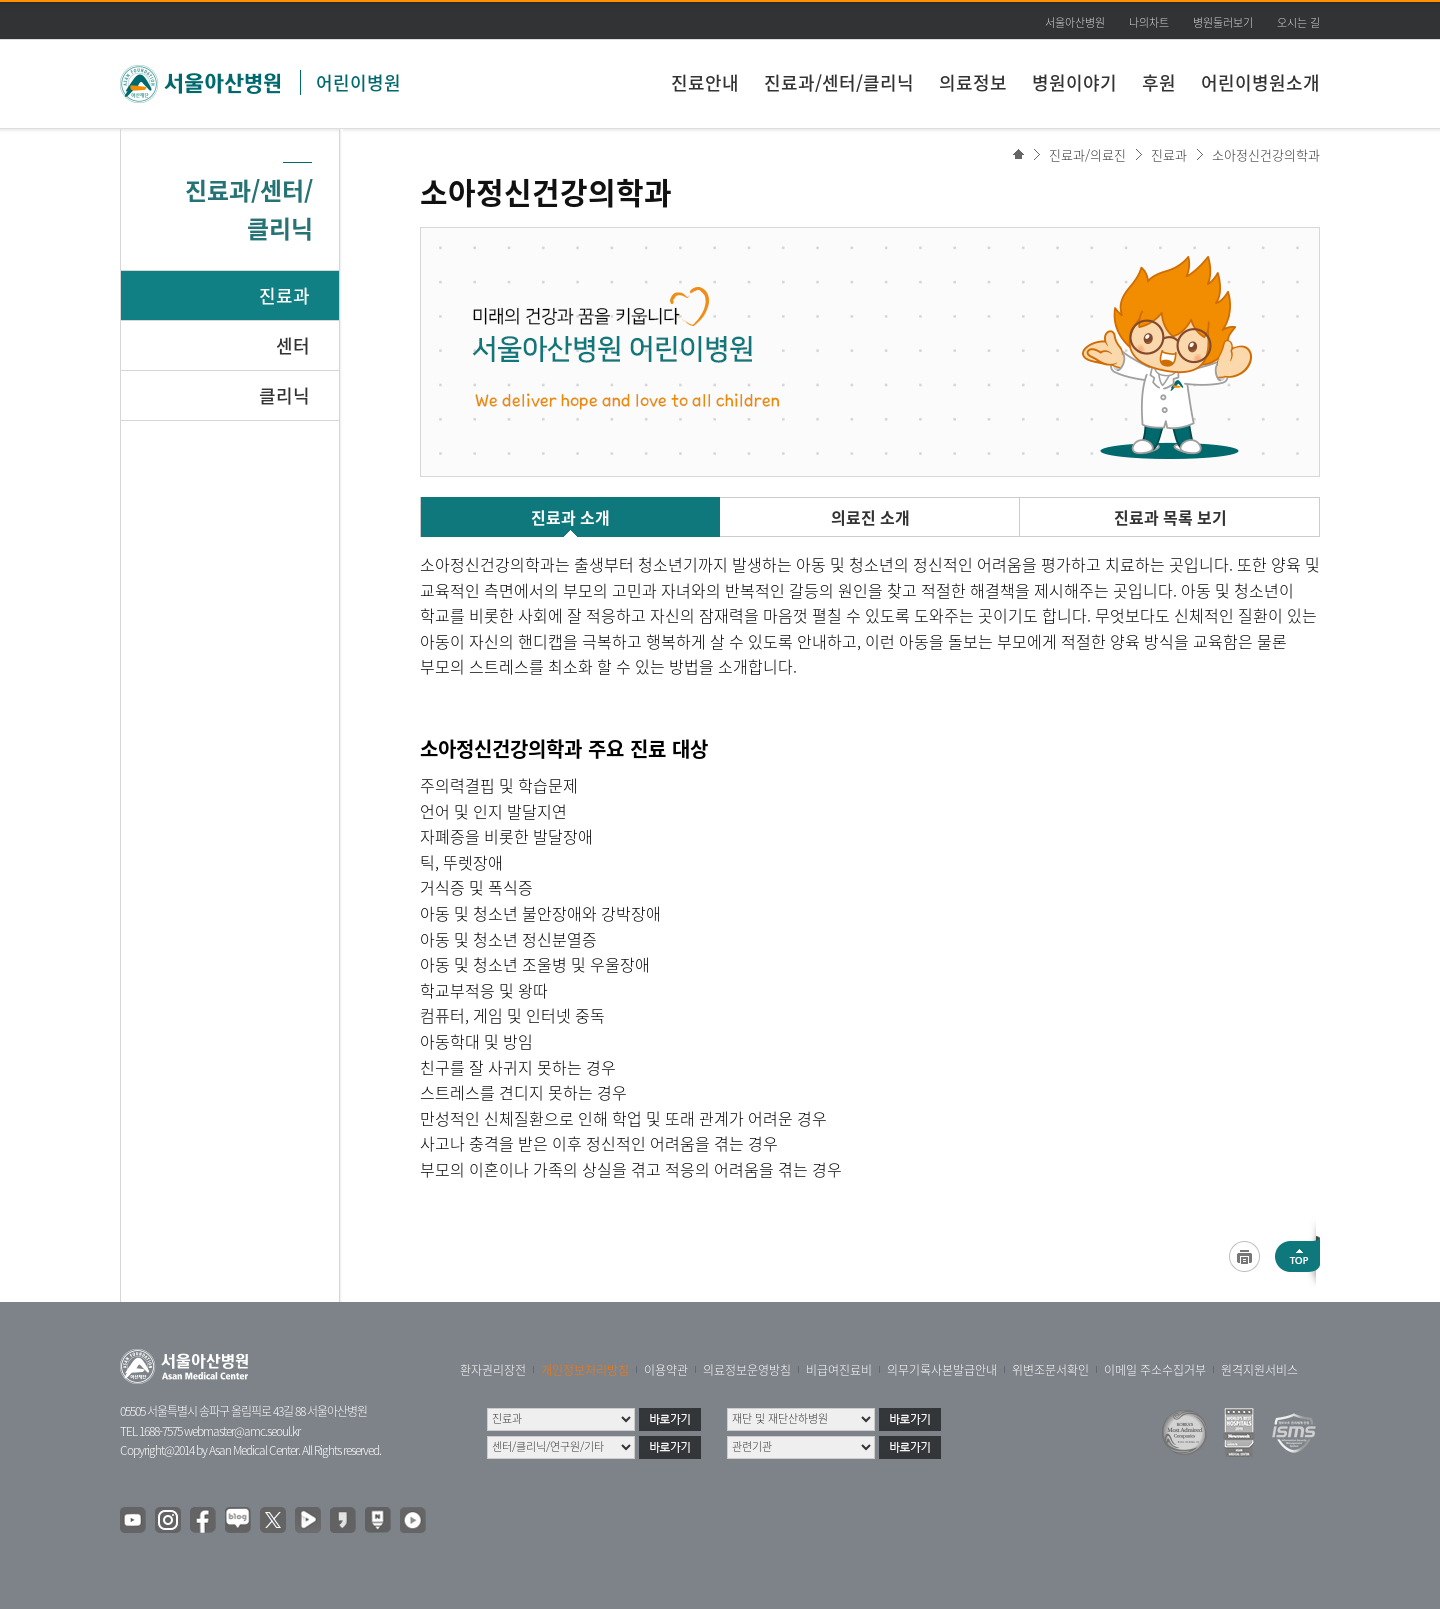  What do you see at coordinates (1260, 82) in the screenshot?
I see `어린이병원소개` at bounding box center [1260, 82].